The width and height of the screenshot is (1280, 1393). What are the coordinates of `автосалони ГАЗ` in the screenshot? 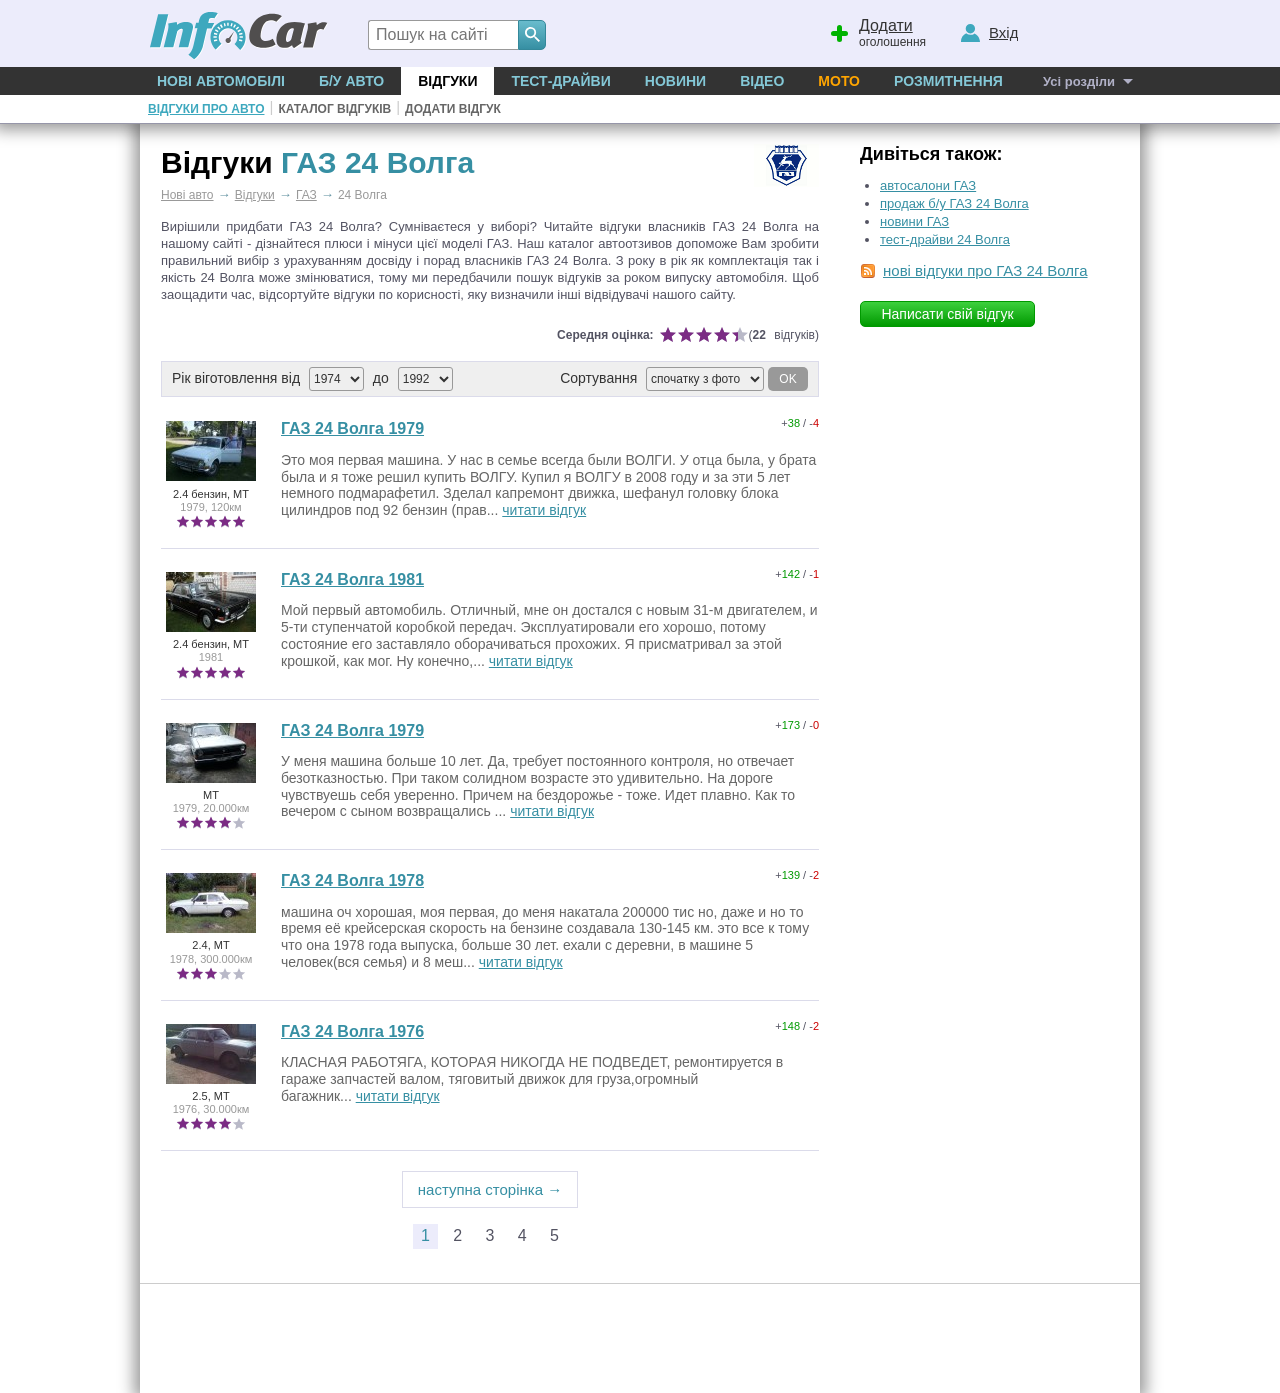 It's located at (928, 185).